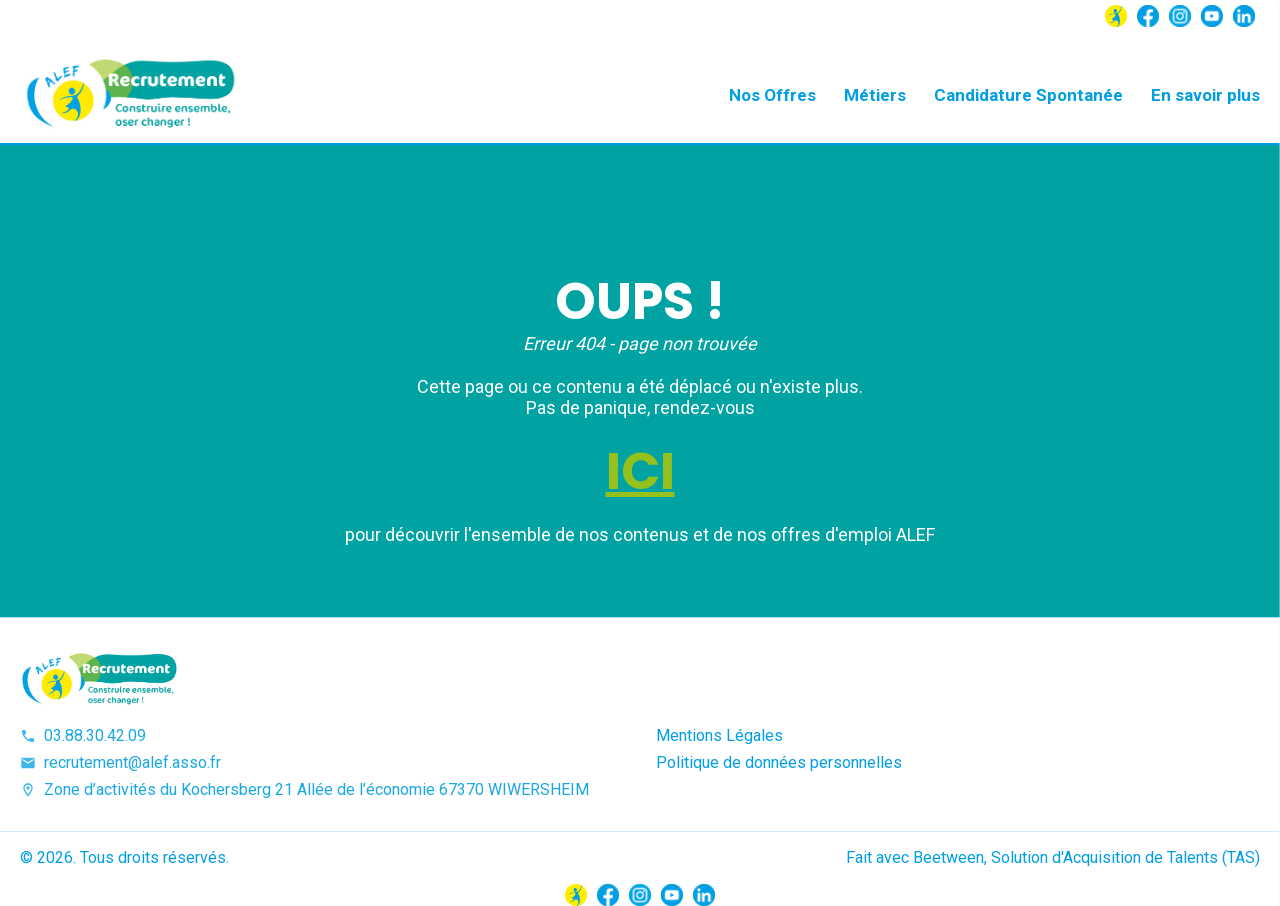 Image resolution: width=1280 pixels, height=906 pixels. What do you see at coordinates (875, 95) in the screenshot?
I see `Métiers` at bounding box center [875, 95].